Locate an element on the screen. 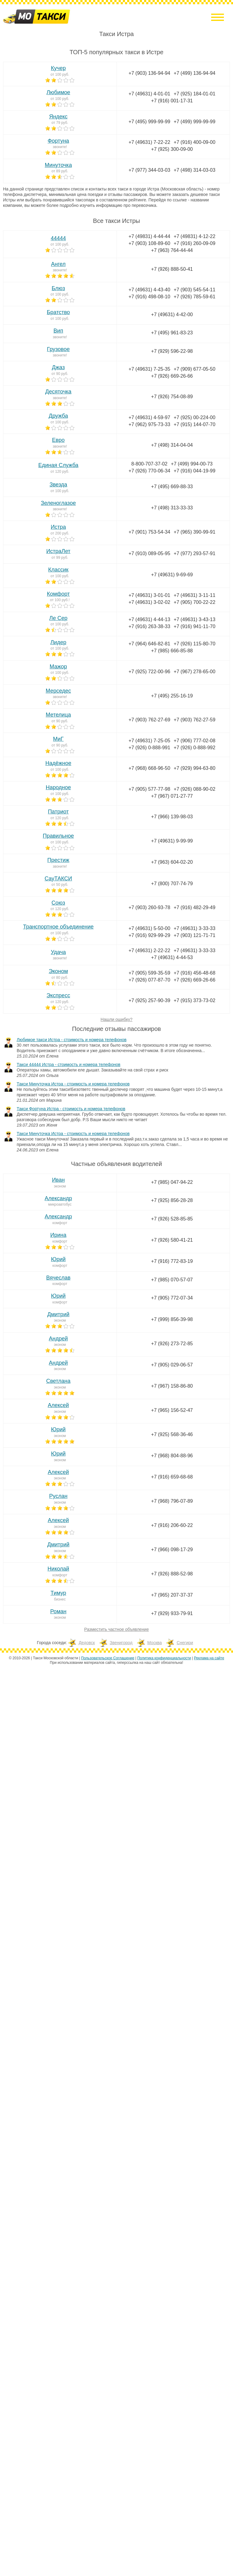  Фортуна is located at coordinates (58, 141).